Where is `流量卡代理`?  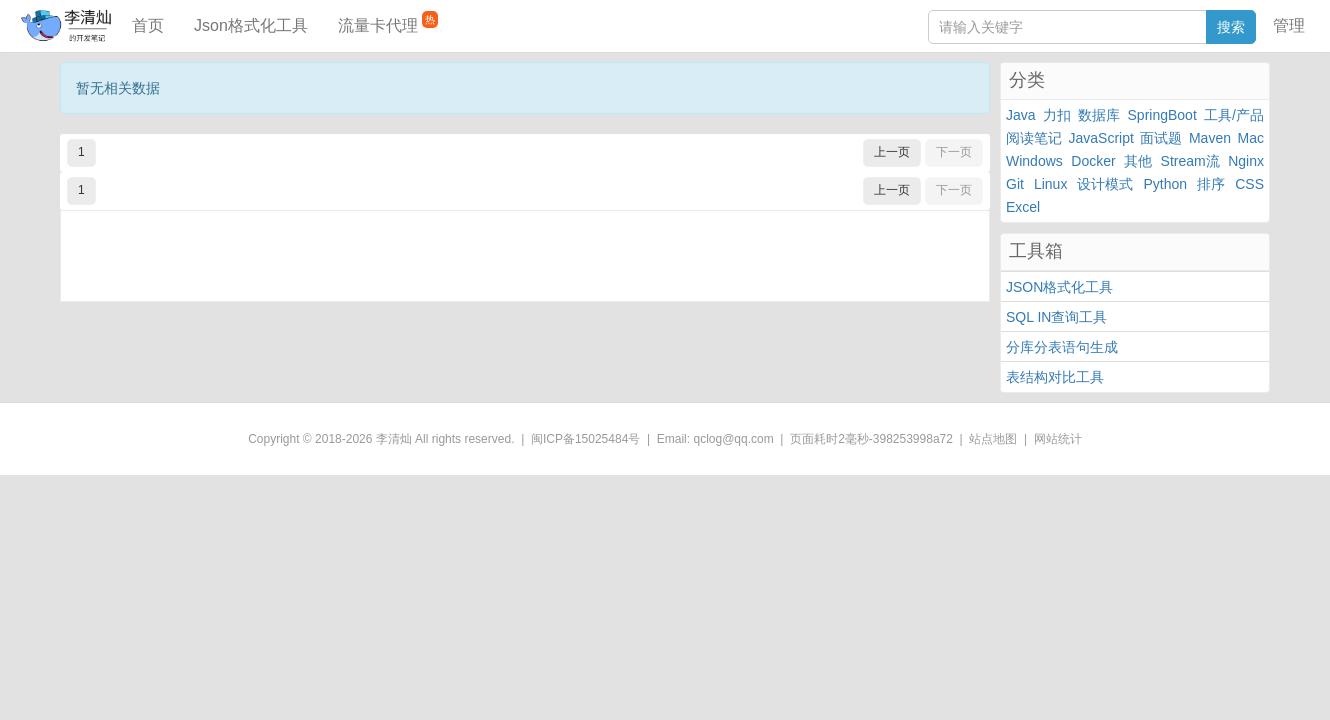
流量卡代理 is located at coordinates (388, 22).